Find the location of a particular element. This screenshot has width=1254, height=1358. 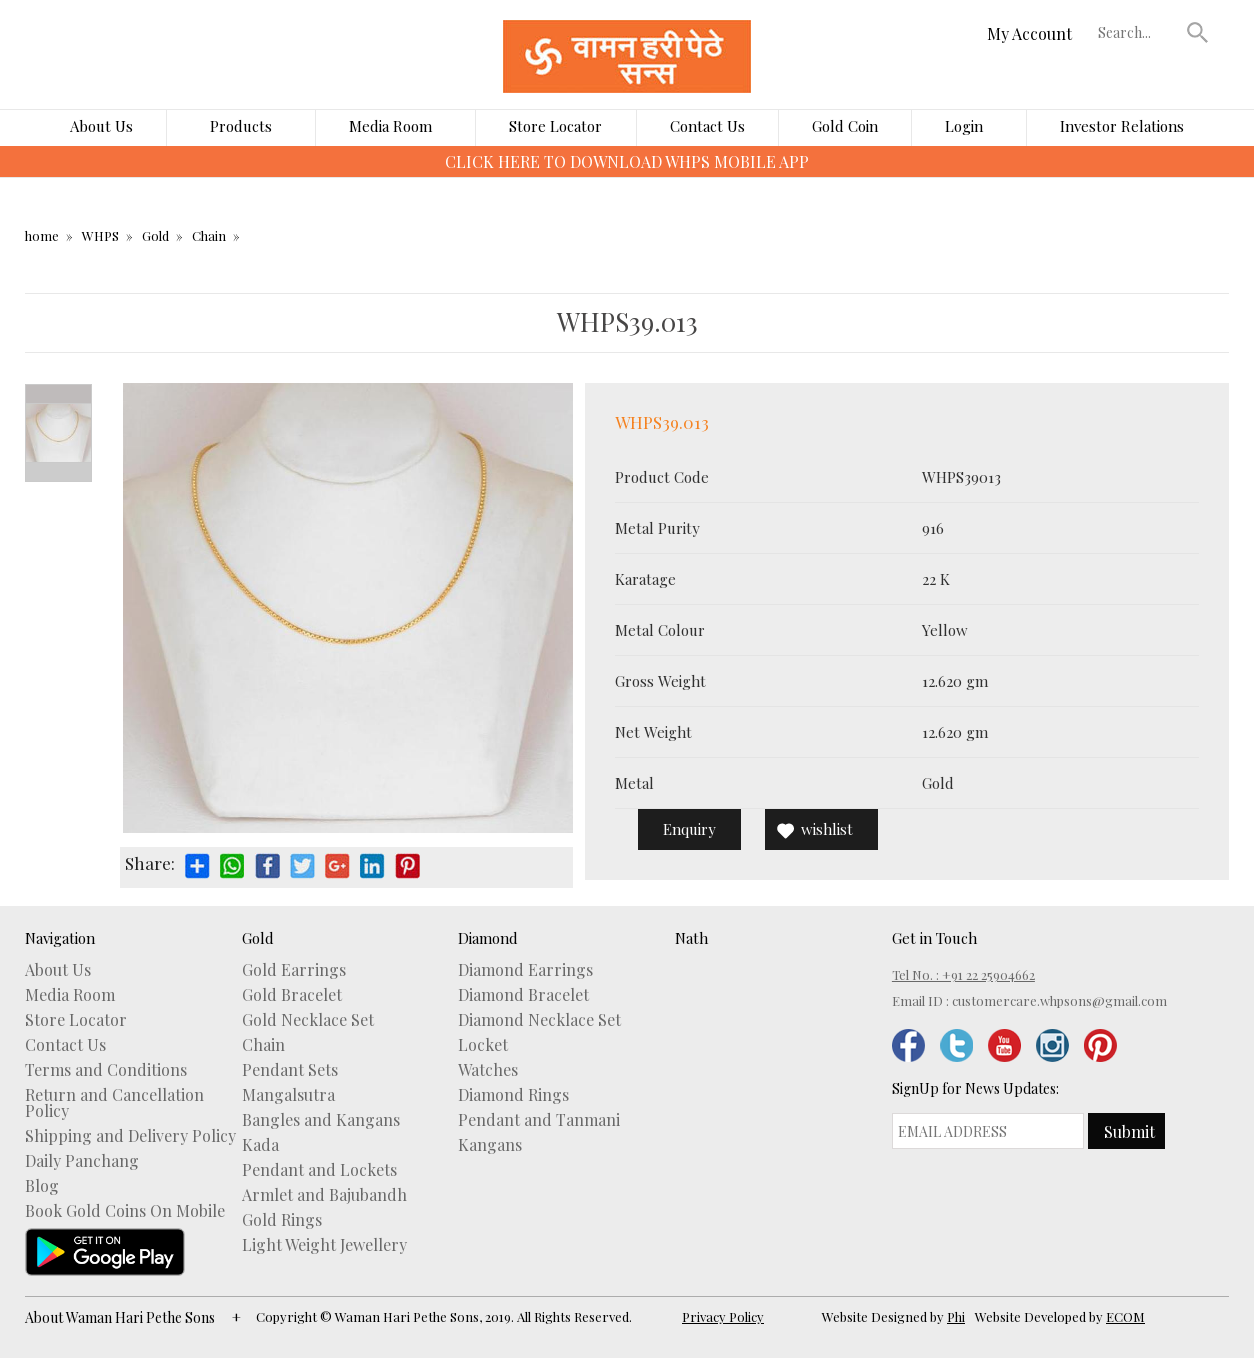

Bangles and Kangans is located at coordinates (321, 1120).